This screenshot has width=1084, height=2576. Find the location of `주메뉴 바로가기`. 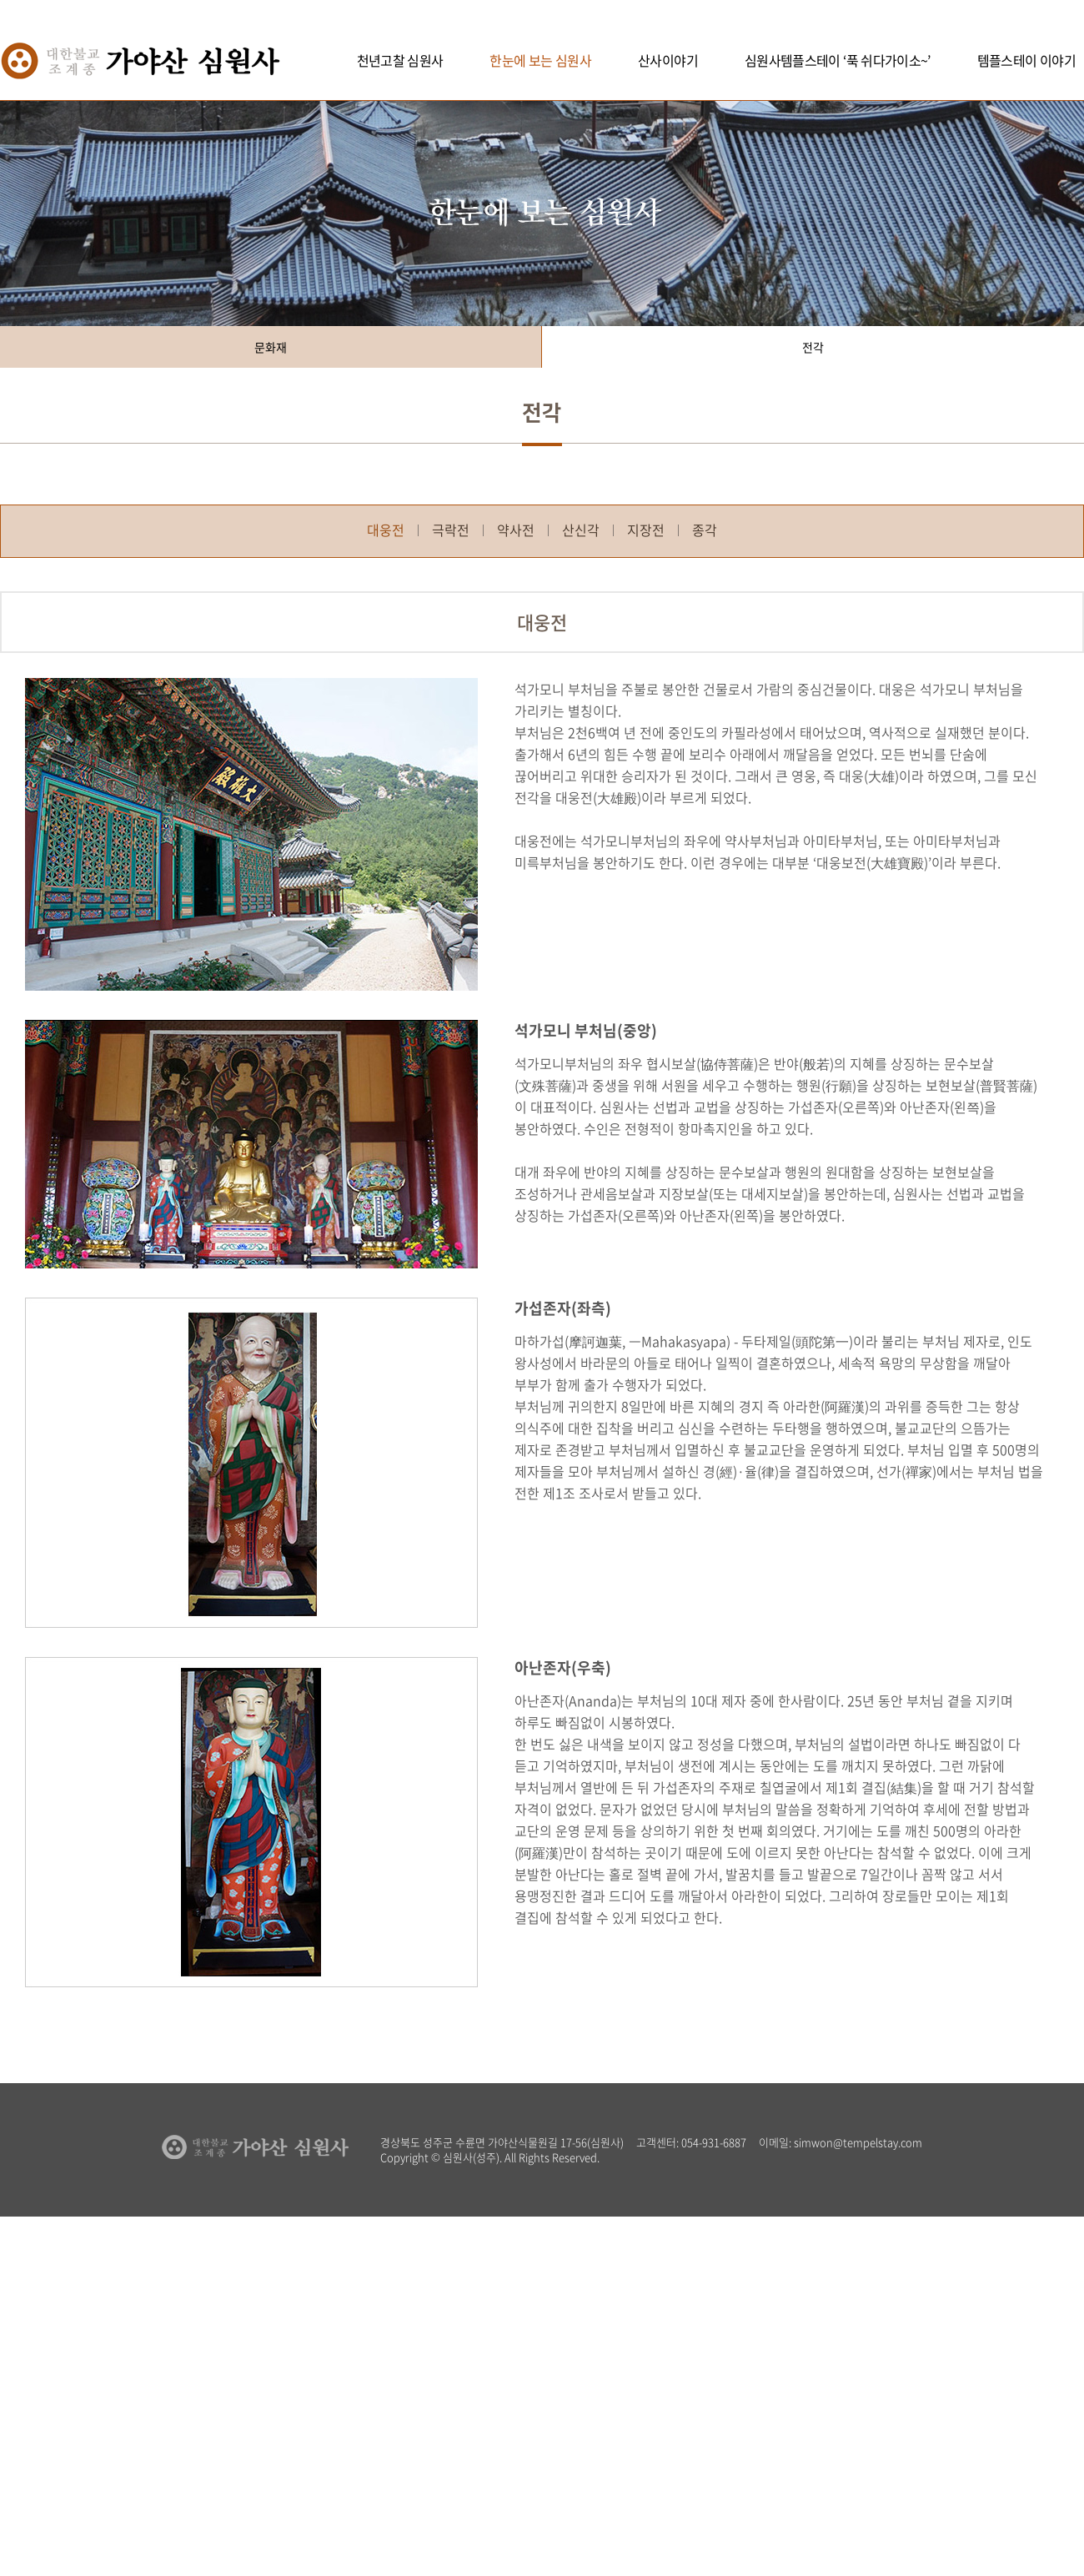

주메뉴 바로가기 is located at coordinates (0, 0).